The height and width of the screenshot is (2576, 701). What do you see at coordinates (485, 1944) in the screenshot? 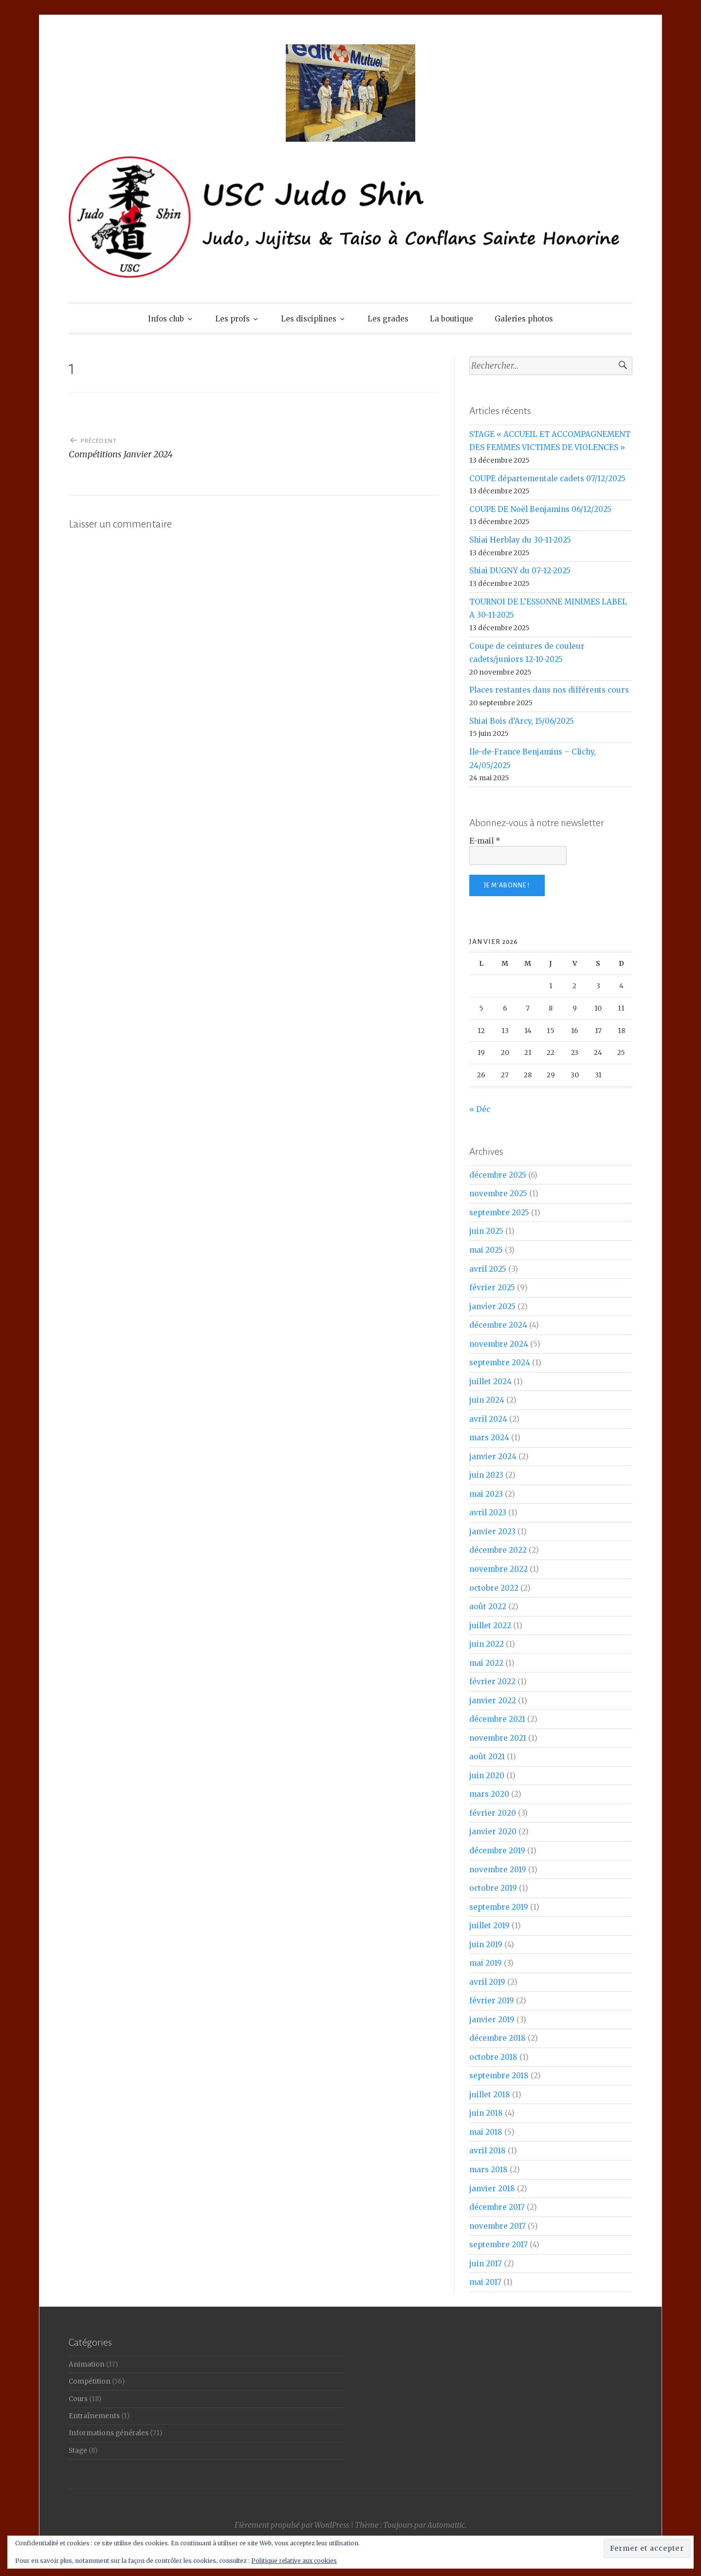
I see `juin 2019` at bounding box center [485, 1944].